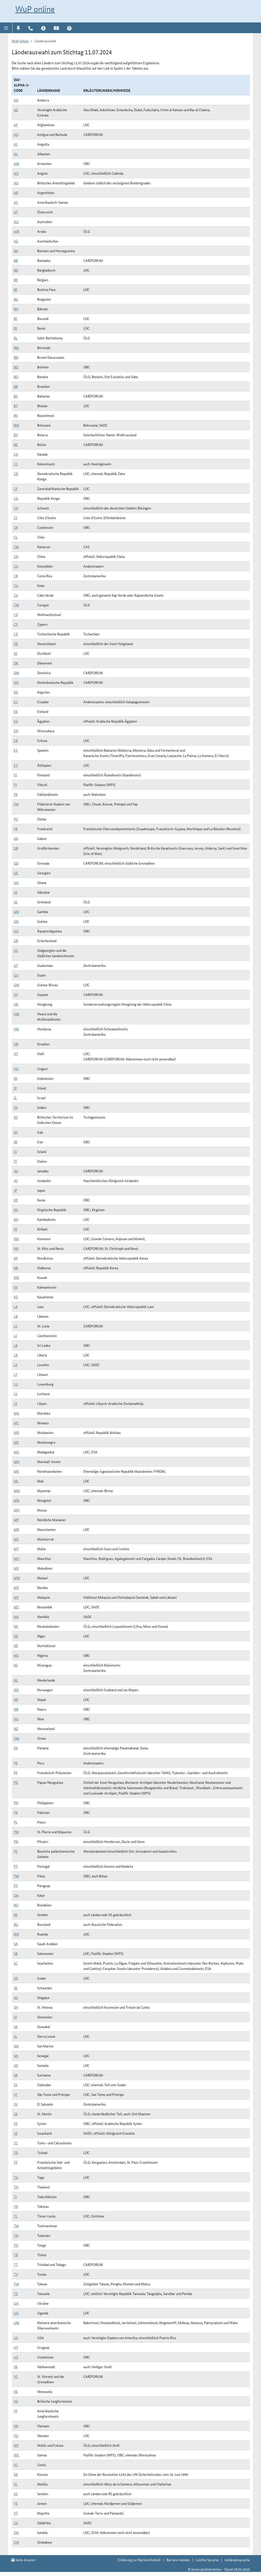  Describe the element at coordinates (16, 911) in the screenshot. I see `GM` at that location.